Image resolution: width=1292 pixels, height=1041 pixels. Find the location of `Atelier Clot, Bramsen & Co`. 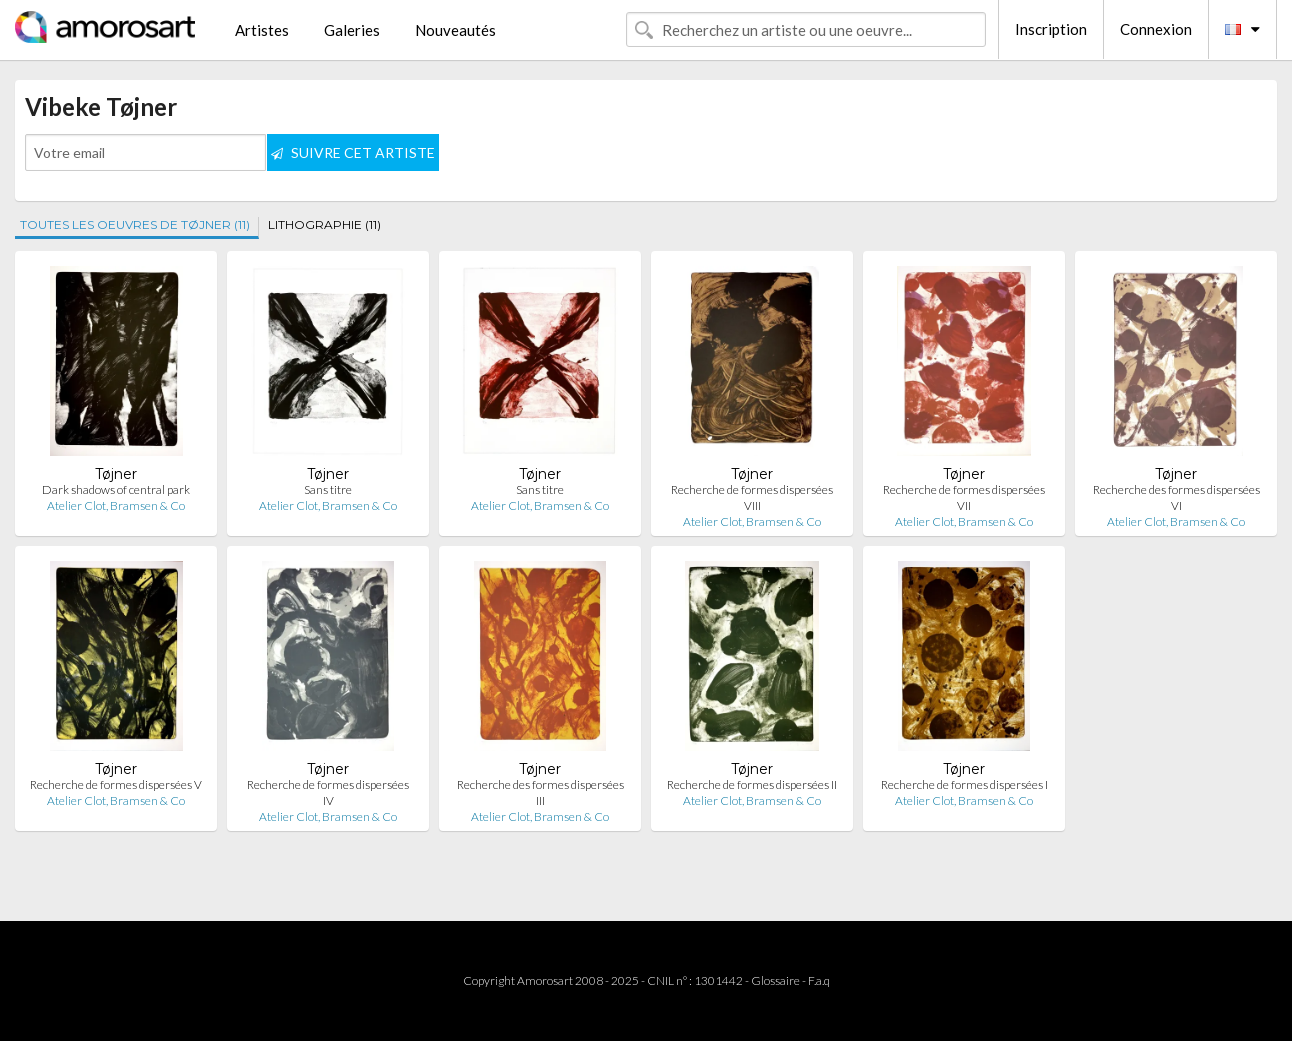

Atelier Clot, Bramsen & Co is located at coordinates (116, 505).